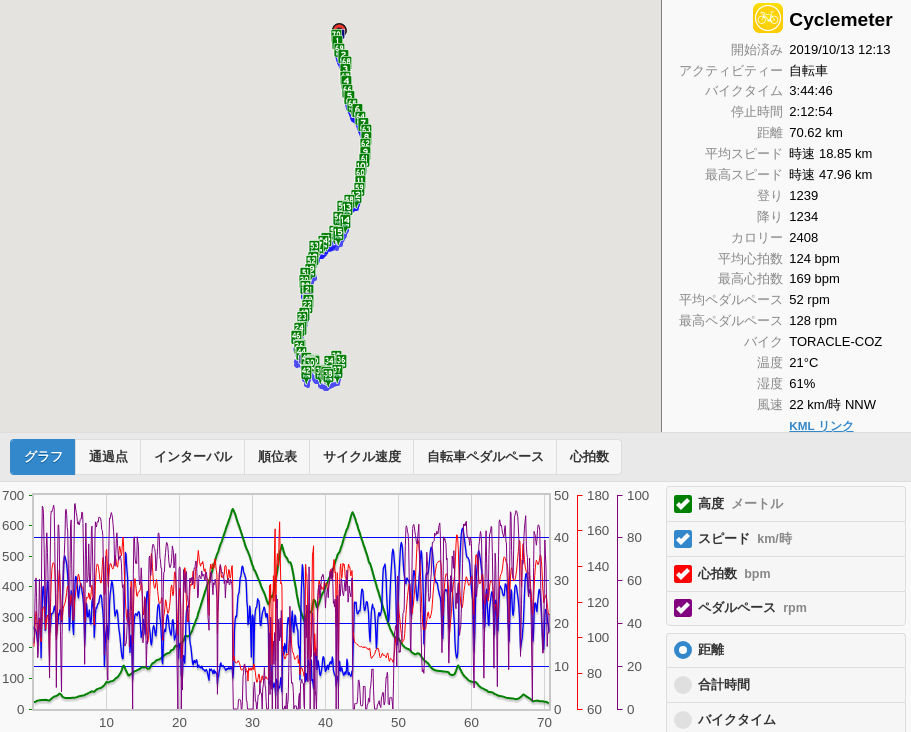 This screenshot has width=911, height=732. What do you see at coordinates (108, 457) in the screenshot?
I see `通過点` at bounding box center [108, 457].